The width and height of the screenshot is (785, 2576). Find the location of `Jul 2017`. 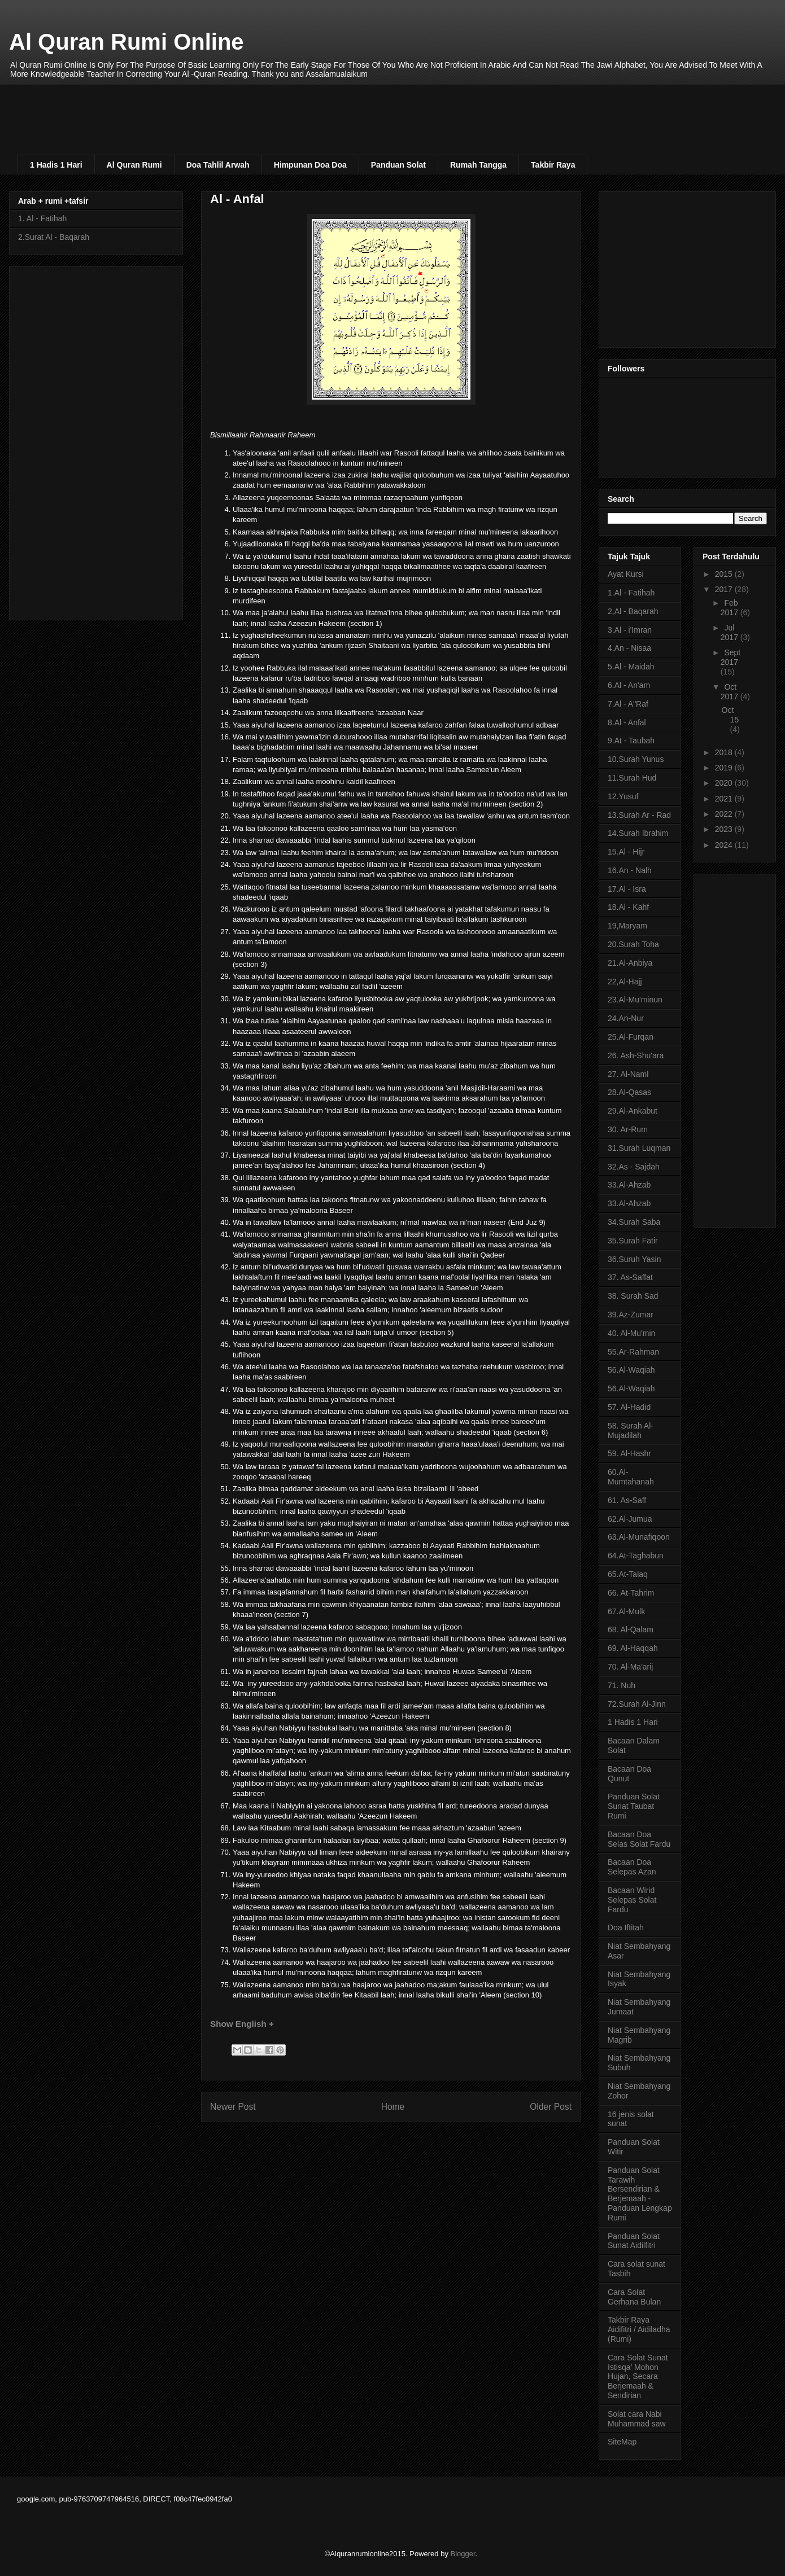

Jul 2017 is located at coordinates (730, 632).